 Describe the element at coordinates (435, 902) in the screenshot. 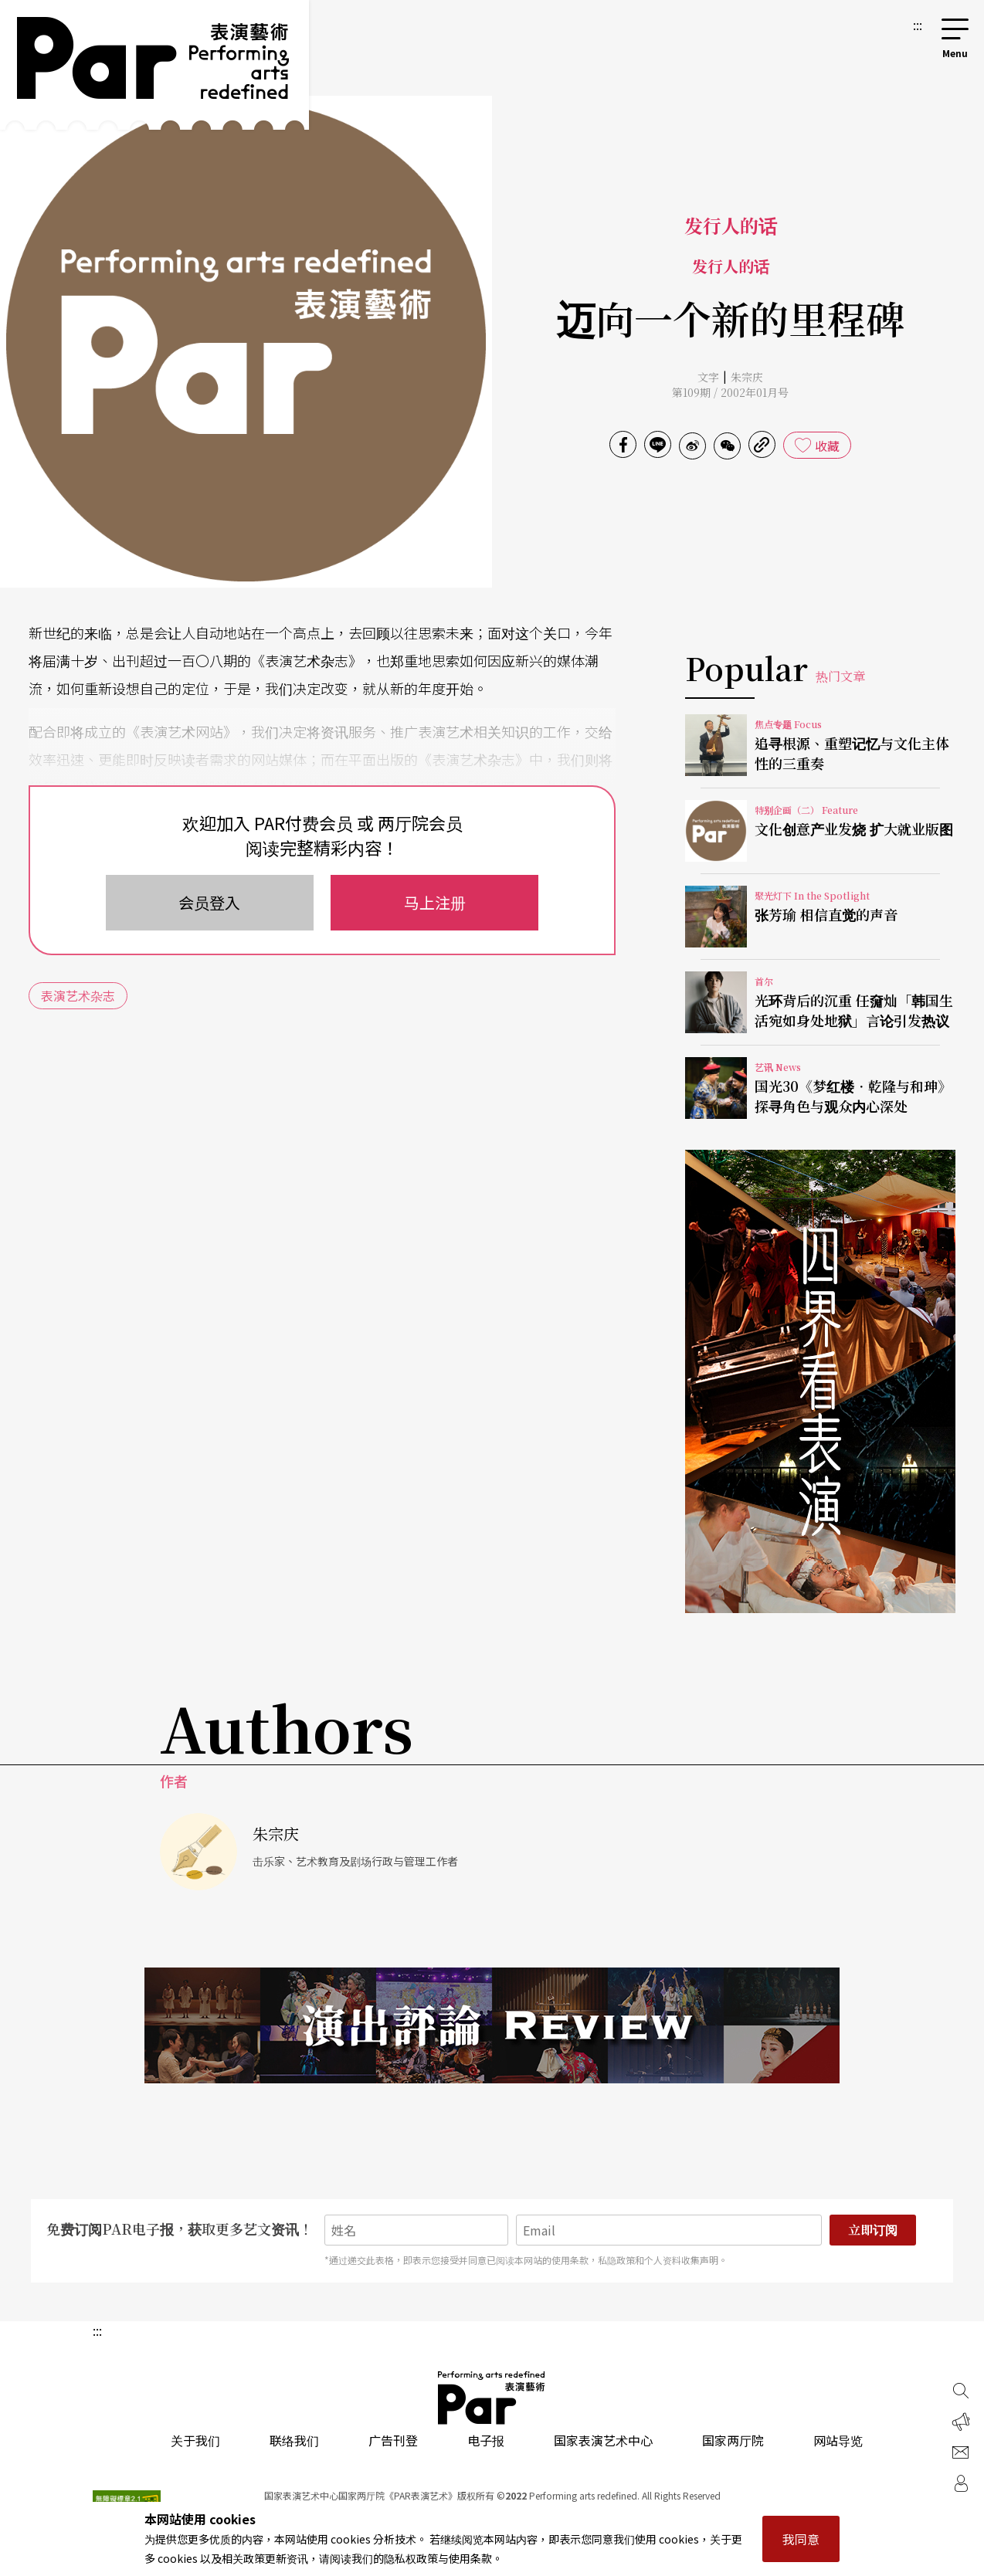

I see `马上注册` at that location.